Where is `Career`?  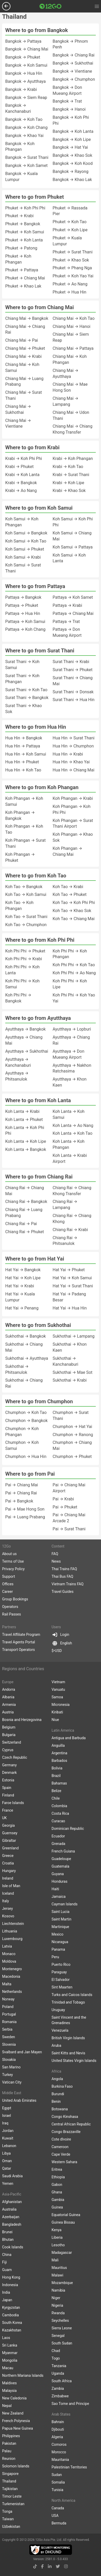 Career is located at coordinates (7, 1591).